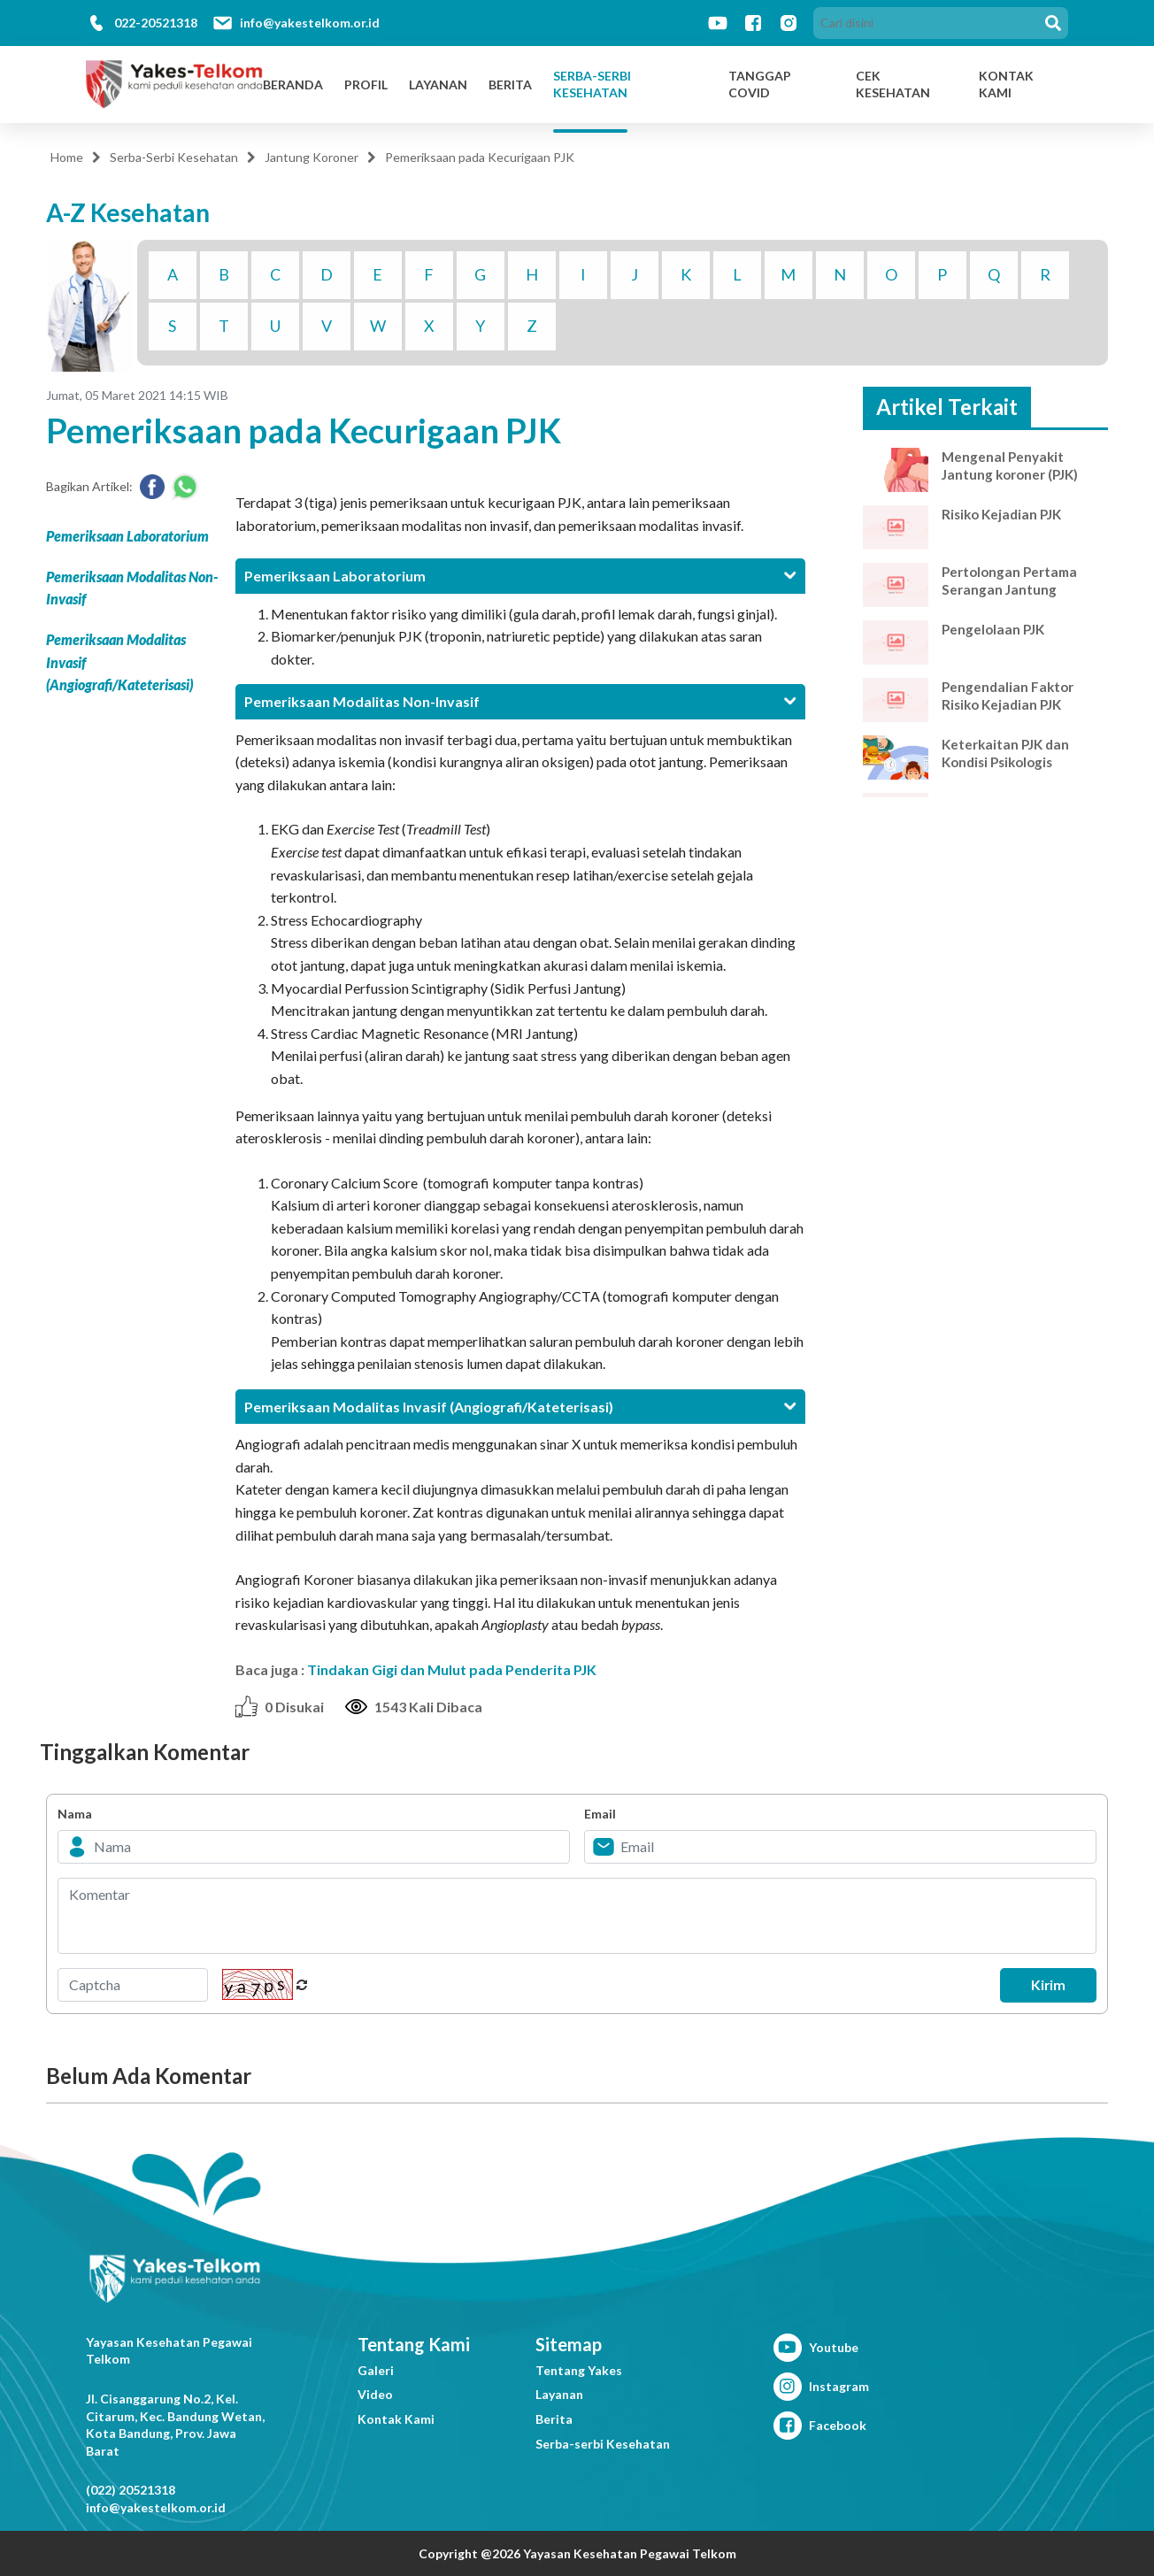 The width and height of the screenshot is (1154, 2576). Describe the element at coordinates (375, 2394) in the screenshot. I see `Video` at that location.